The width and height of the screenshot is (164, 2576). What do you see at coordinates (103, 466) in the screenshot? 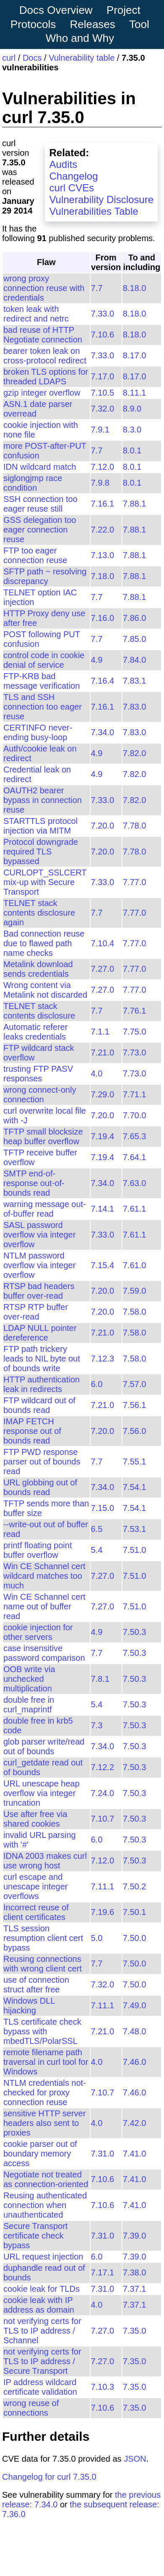
I see `7.12.0` at bounding box center [103, 466].